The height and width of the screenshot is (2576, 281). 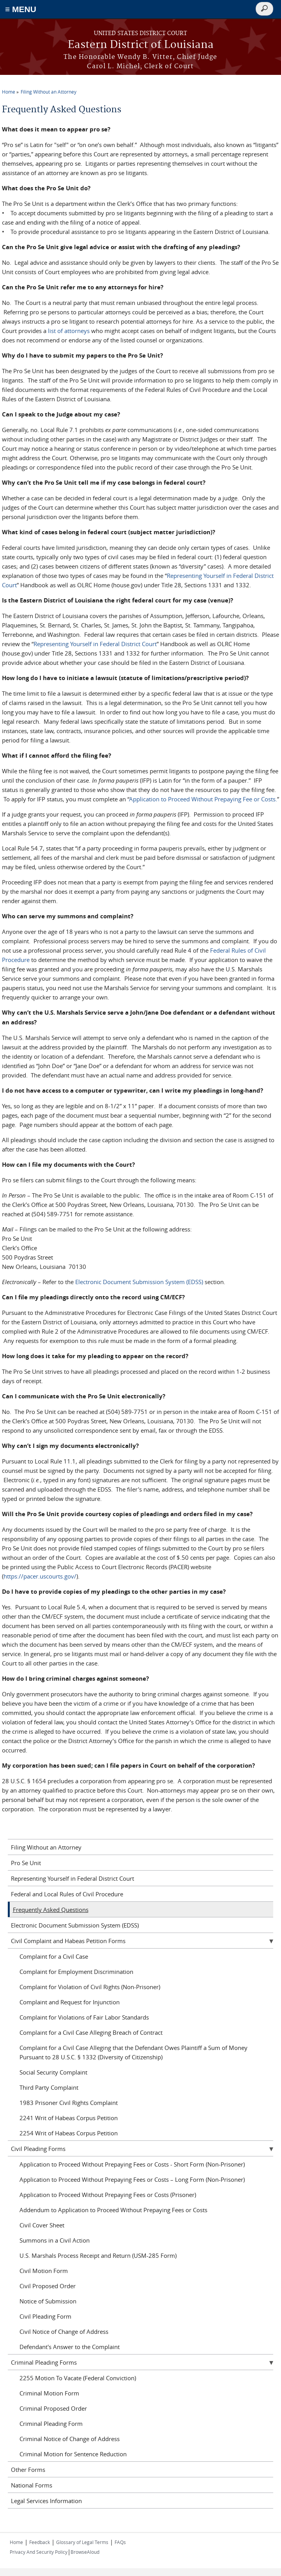 What do you see at coordinates (46, 2501) in the screenshot?
I see `Legal Services Information` at bounding box center [46, 2501].